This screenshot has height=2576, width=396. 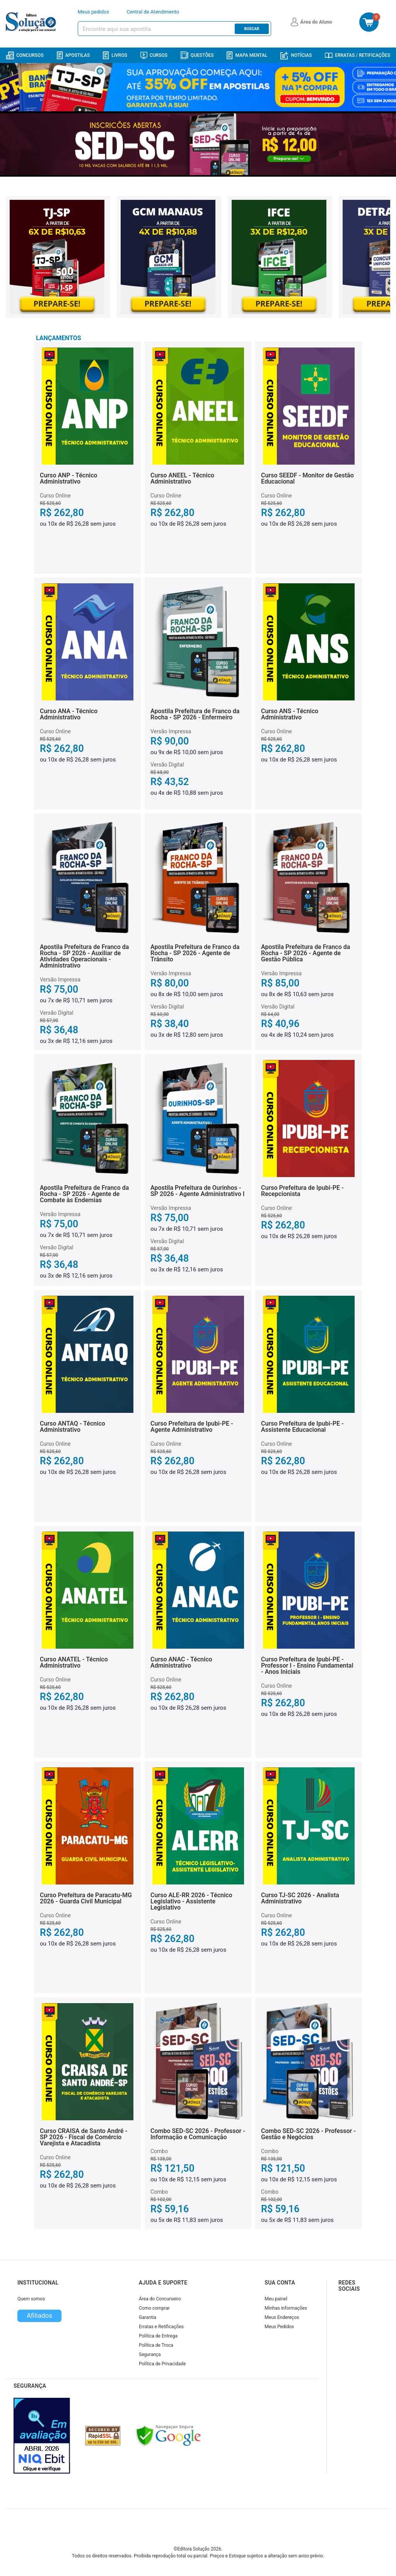 What do you see at coordinates (39, 2315) in the screenshot?
I see `Afiliados` at bounding box center [39, 2315].